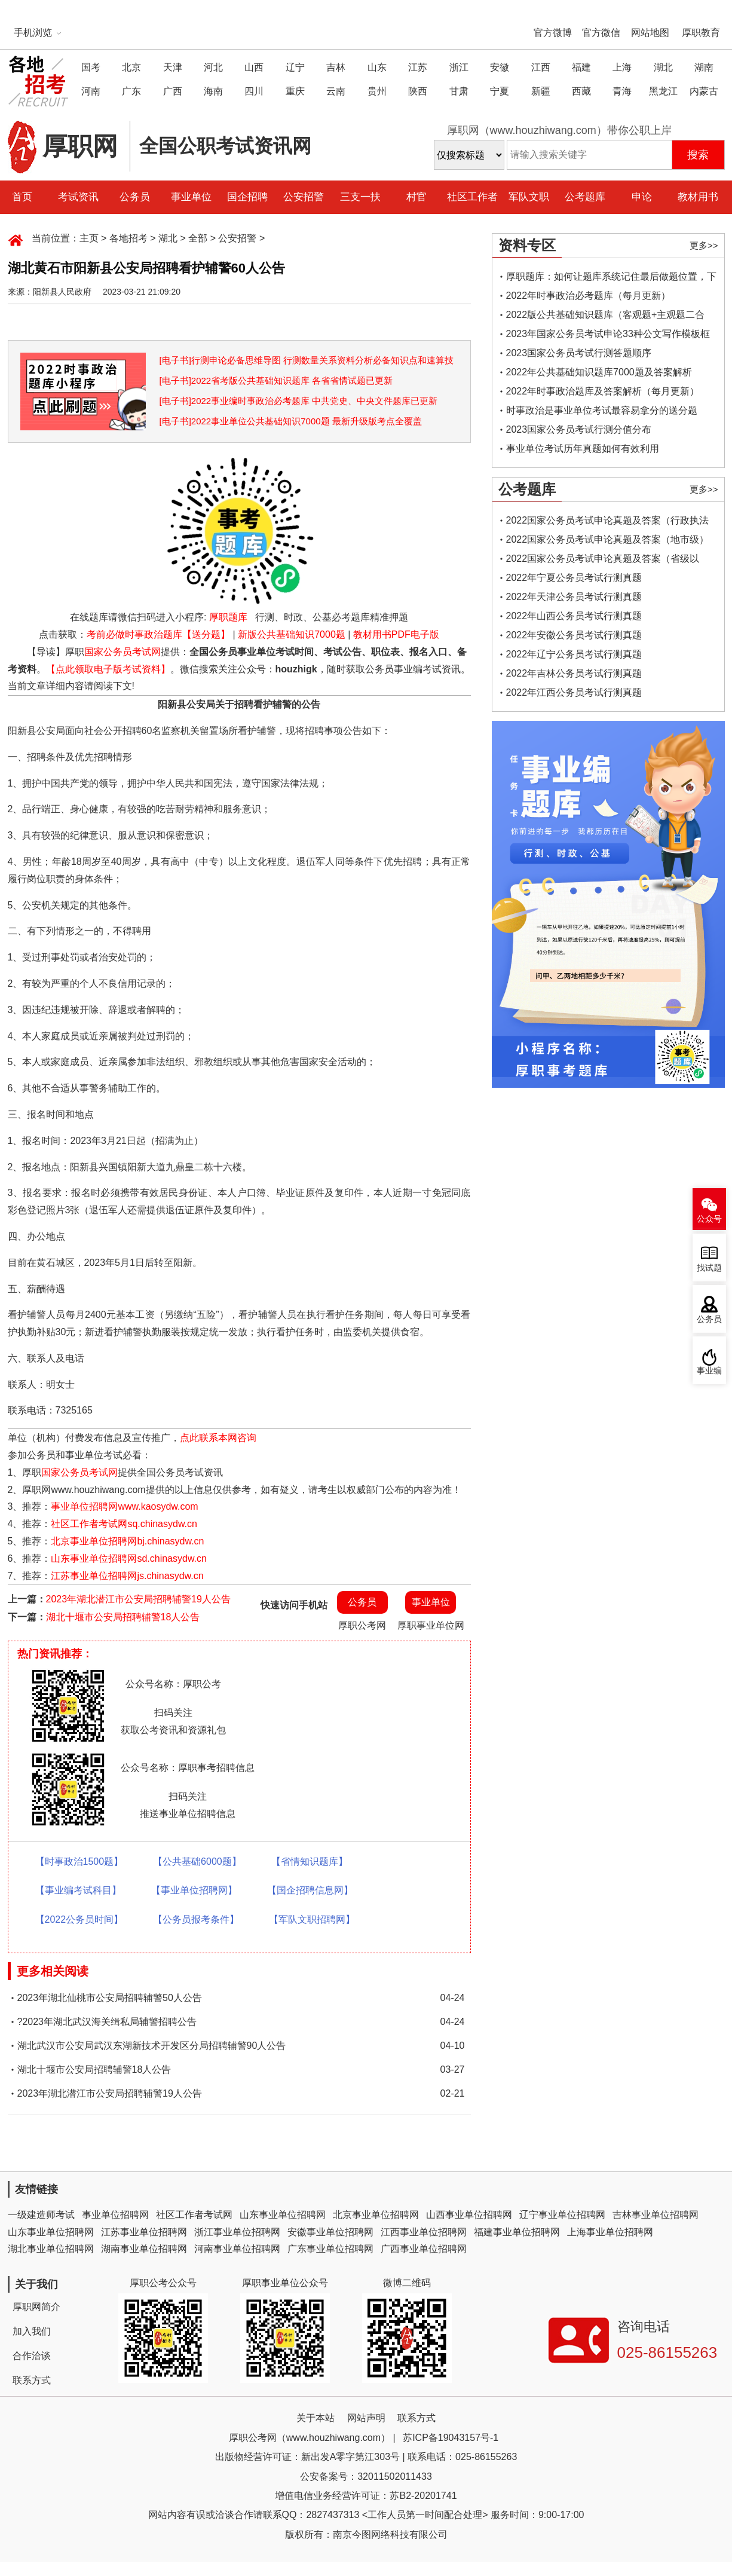  Describe the element at coordinates (450, 2438) in the screenshot. I see `苏ICP备19043157号-1` at that location.